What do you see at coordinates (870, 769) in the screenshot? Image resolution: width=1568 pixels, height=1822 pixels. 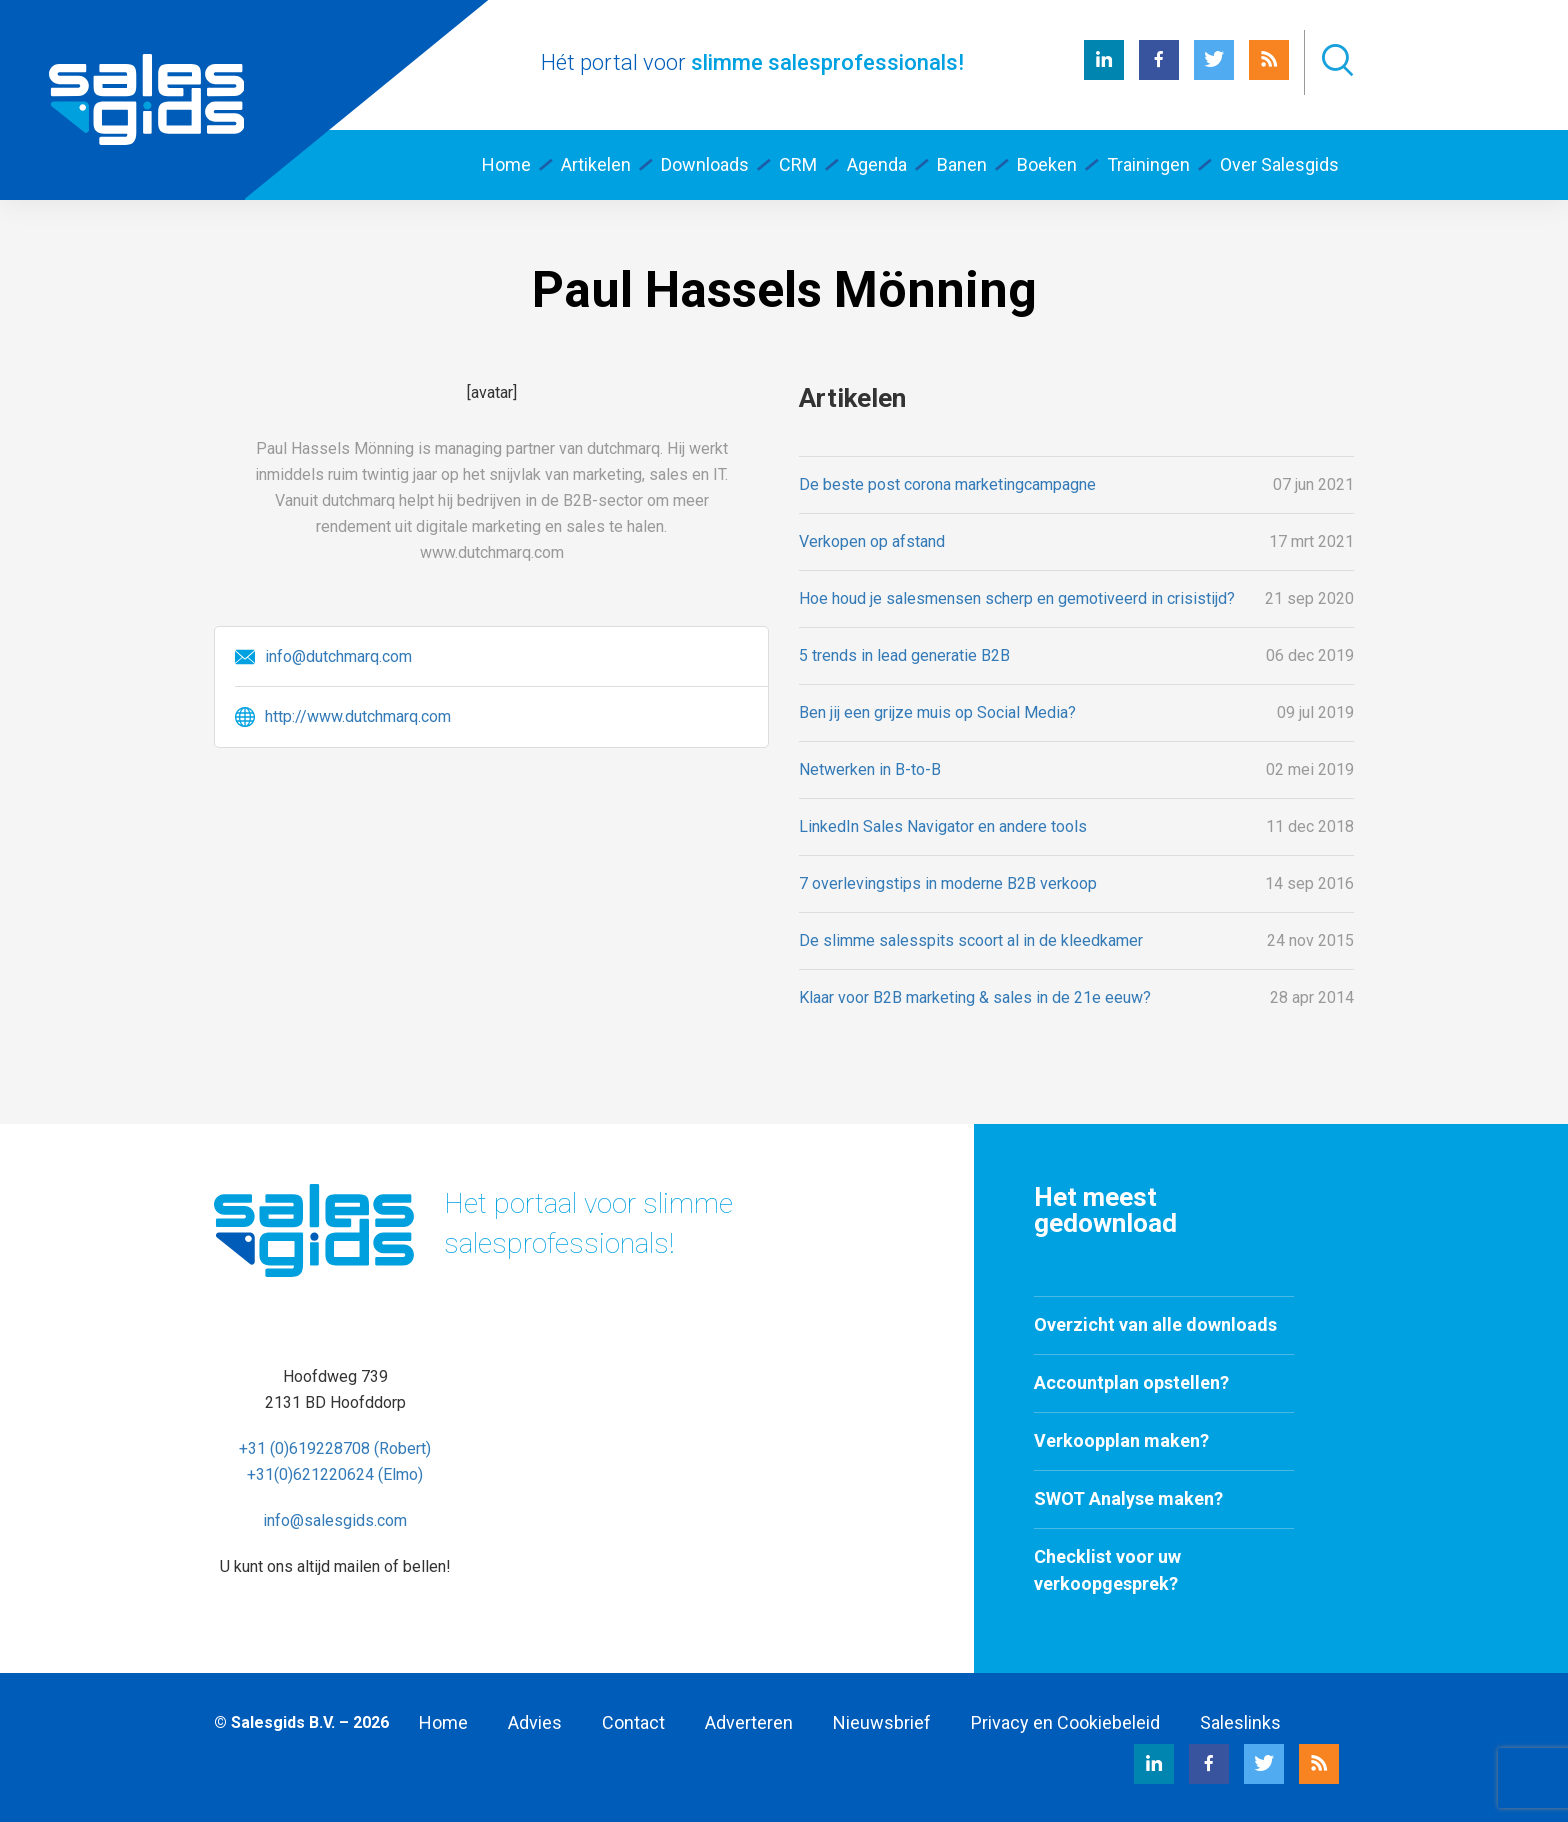 I see `Netwerken in B-to-B` at bounding box center [870, 769].